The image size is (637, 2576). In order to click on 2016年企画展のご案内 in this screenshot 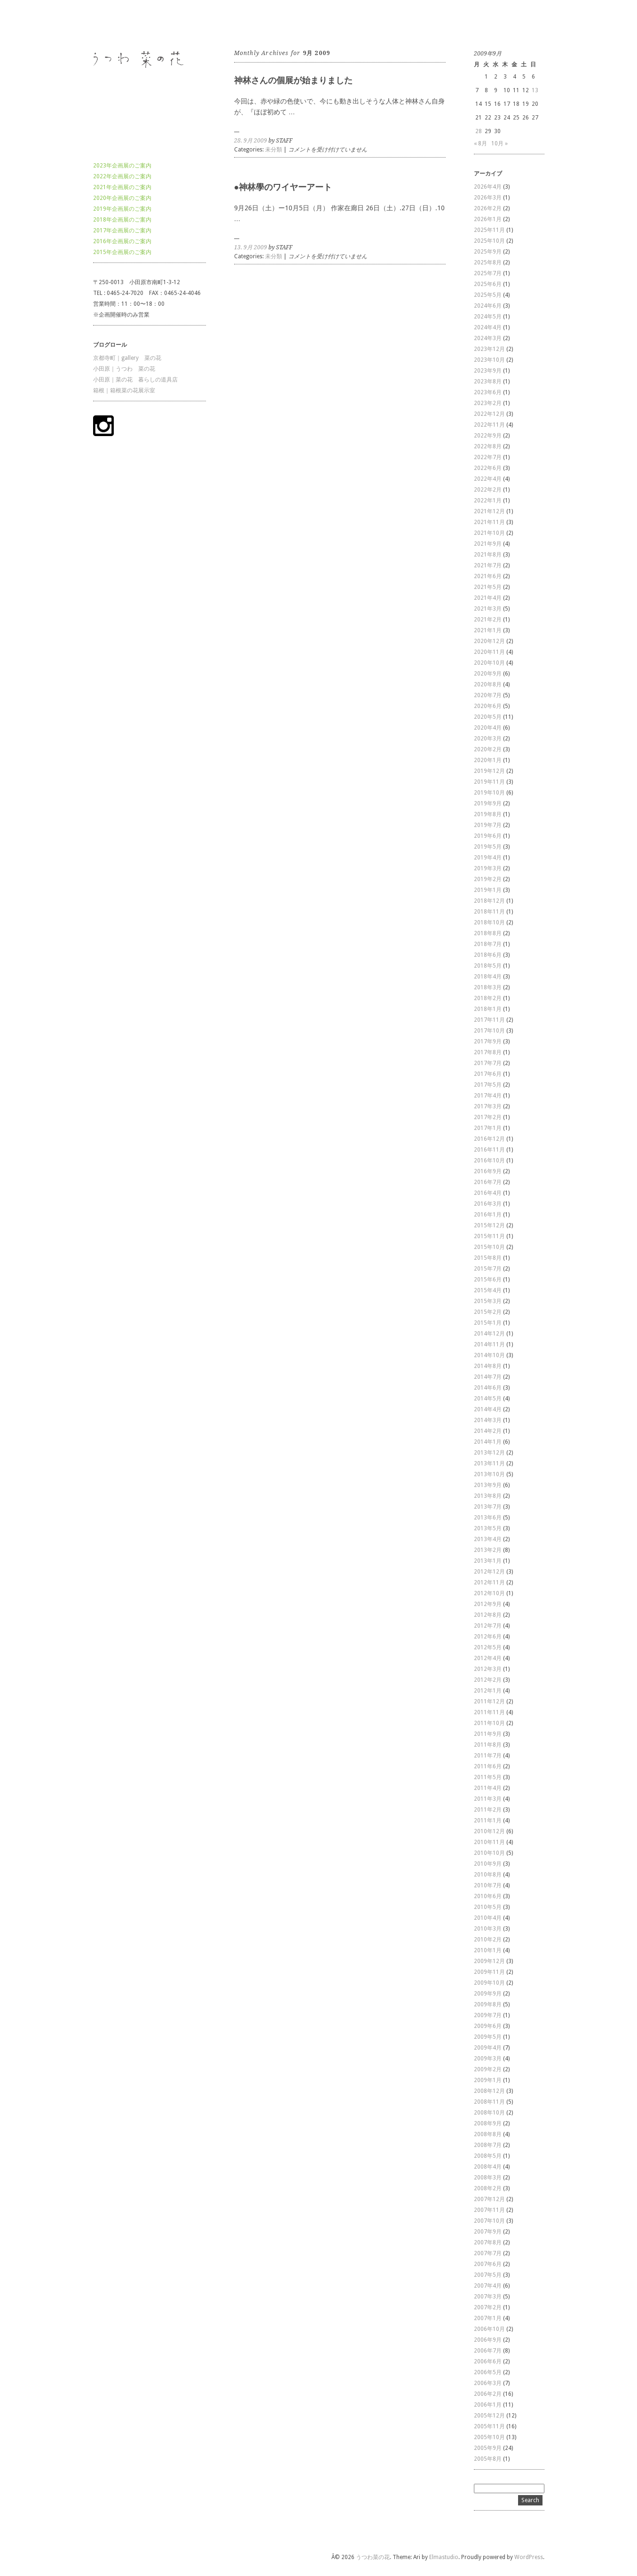, I will do `click(122, 241)`.